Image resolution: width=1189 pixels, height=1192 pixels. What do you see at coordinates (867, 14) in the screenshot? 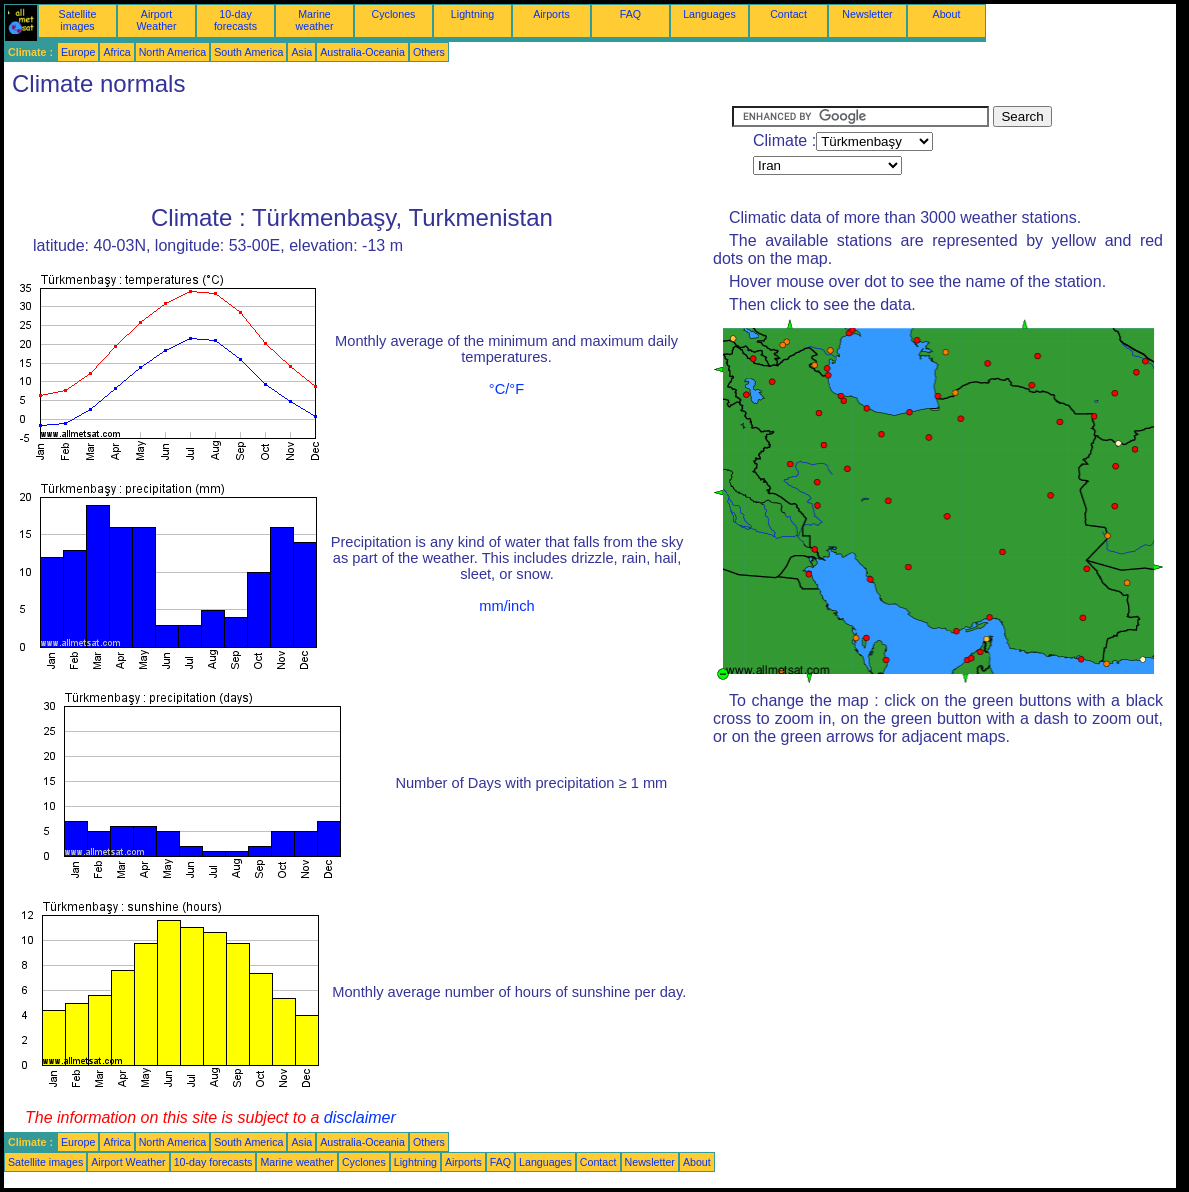
I see `Newsletter` at bounding box center [867, 14].